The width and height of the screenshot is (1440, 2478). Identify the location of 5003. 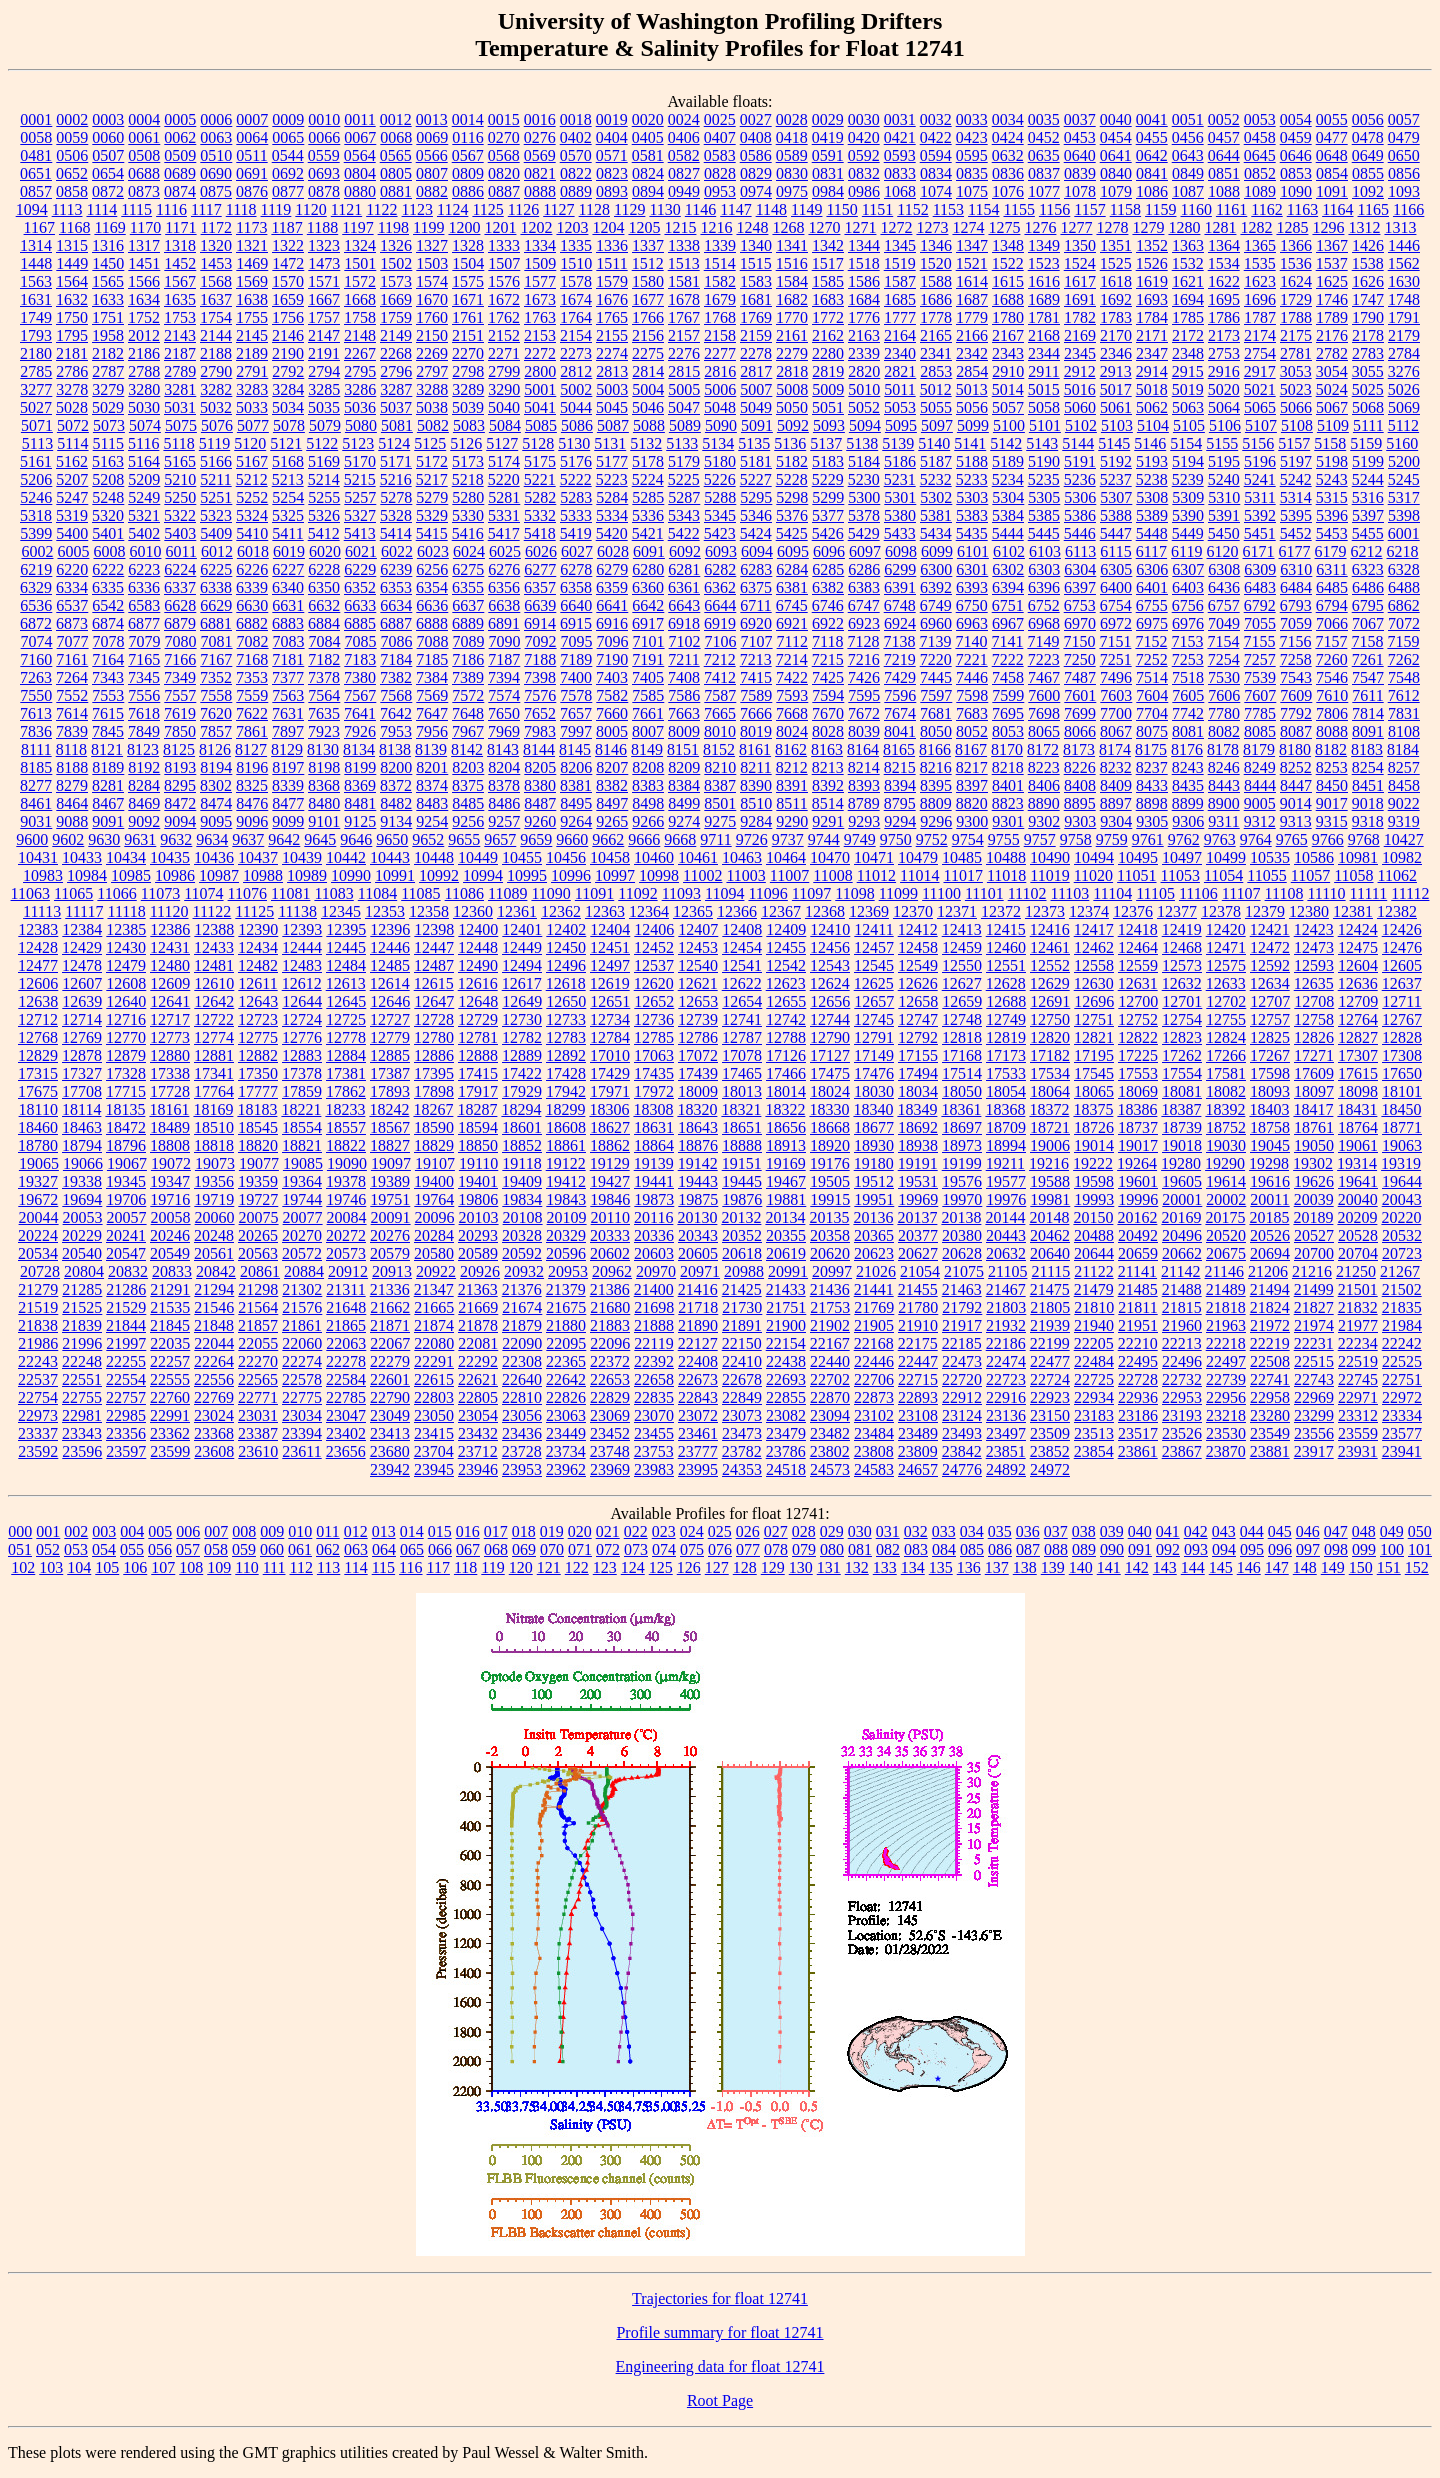
(612, 389).